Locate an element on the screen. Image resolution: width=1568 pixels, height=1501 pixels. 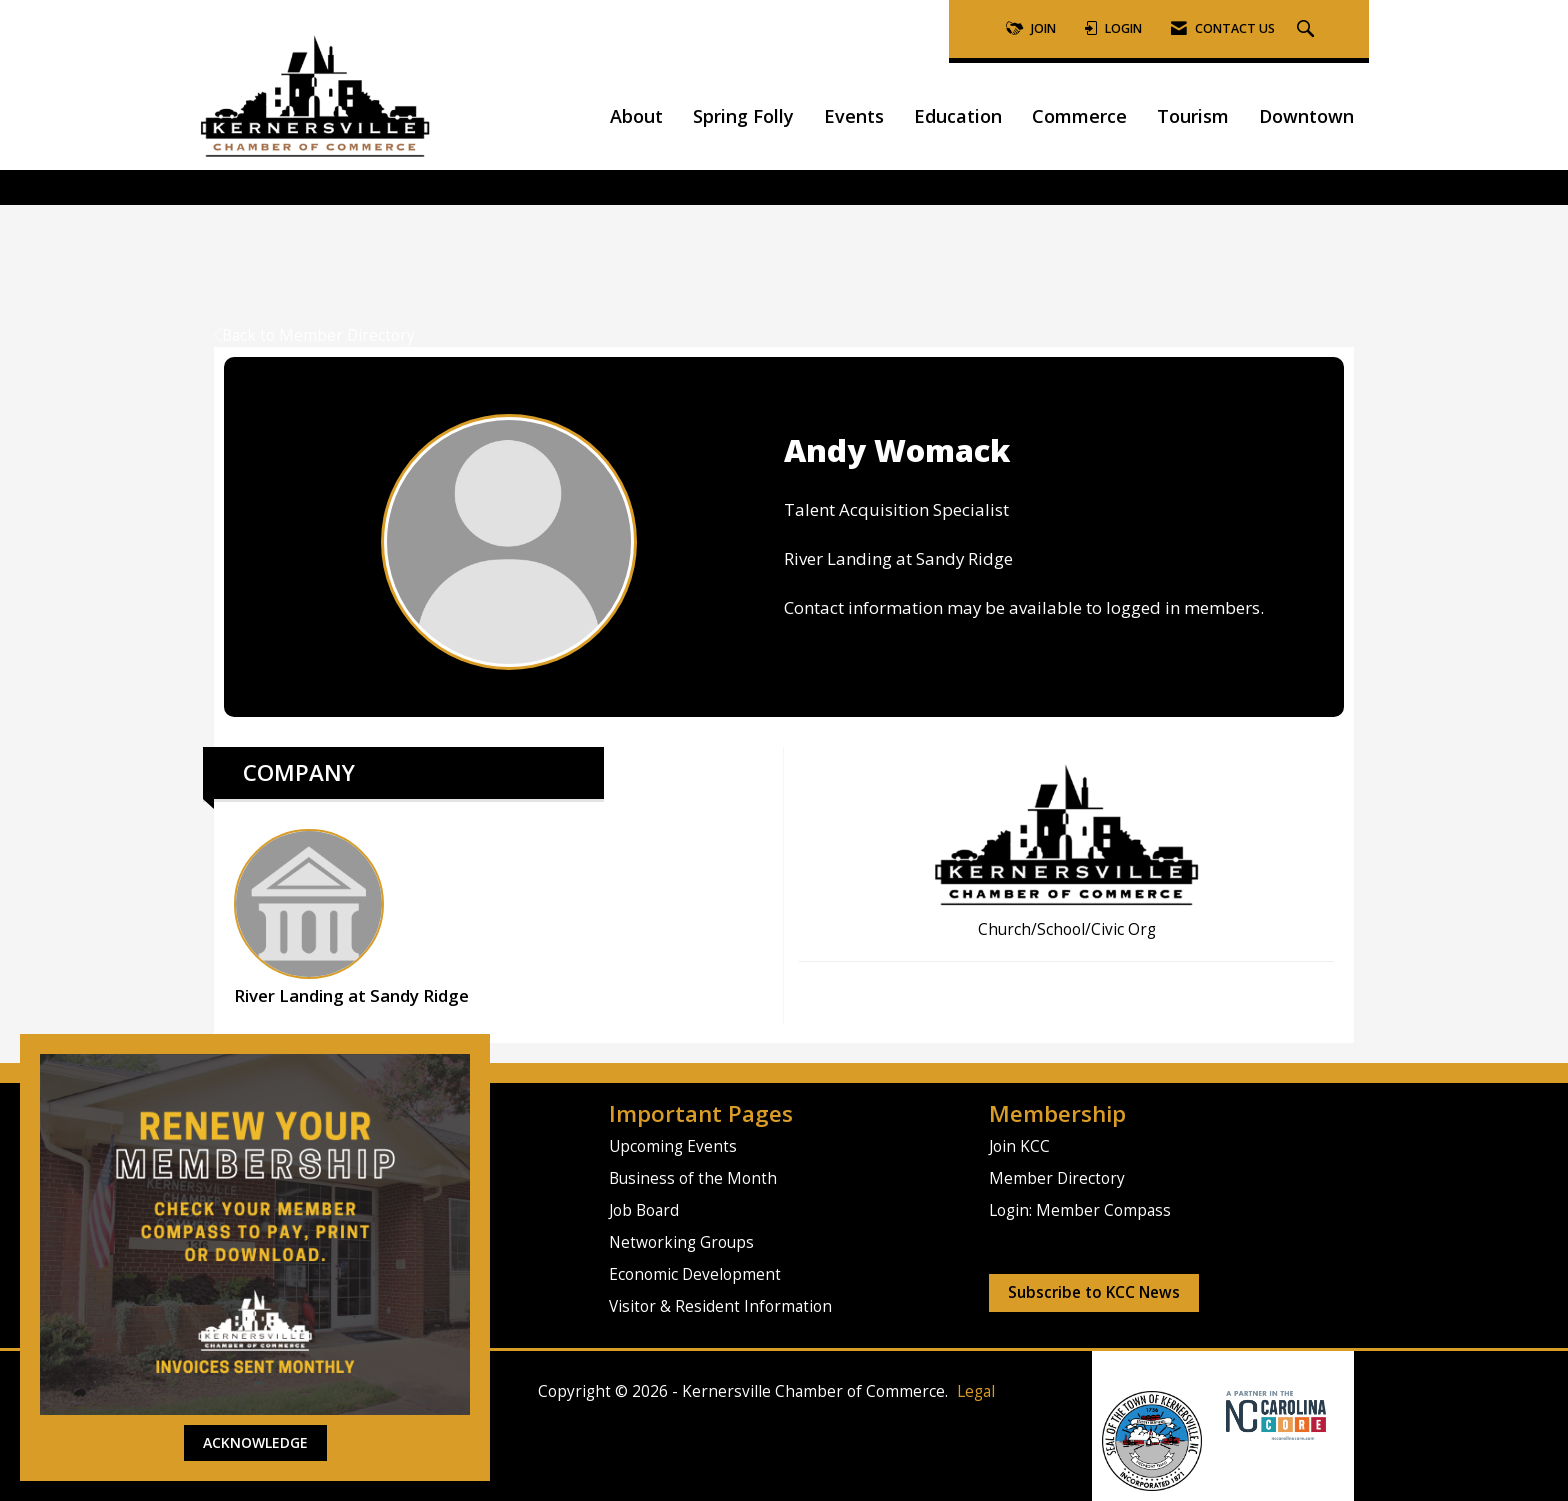
Business of the Month is located at coordinates (693, 1178).